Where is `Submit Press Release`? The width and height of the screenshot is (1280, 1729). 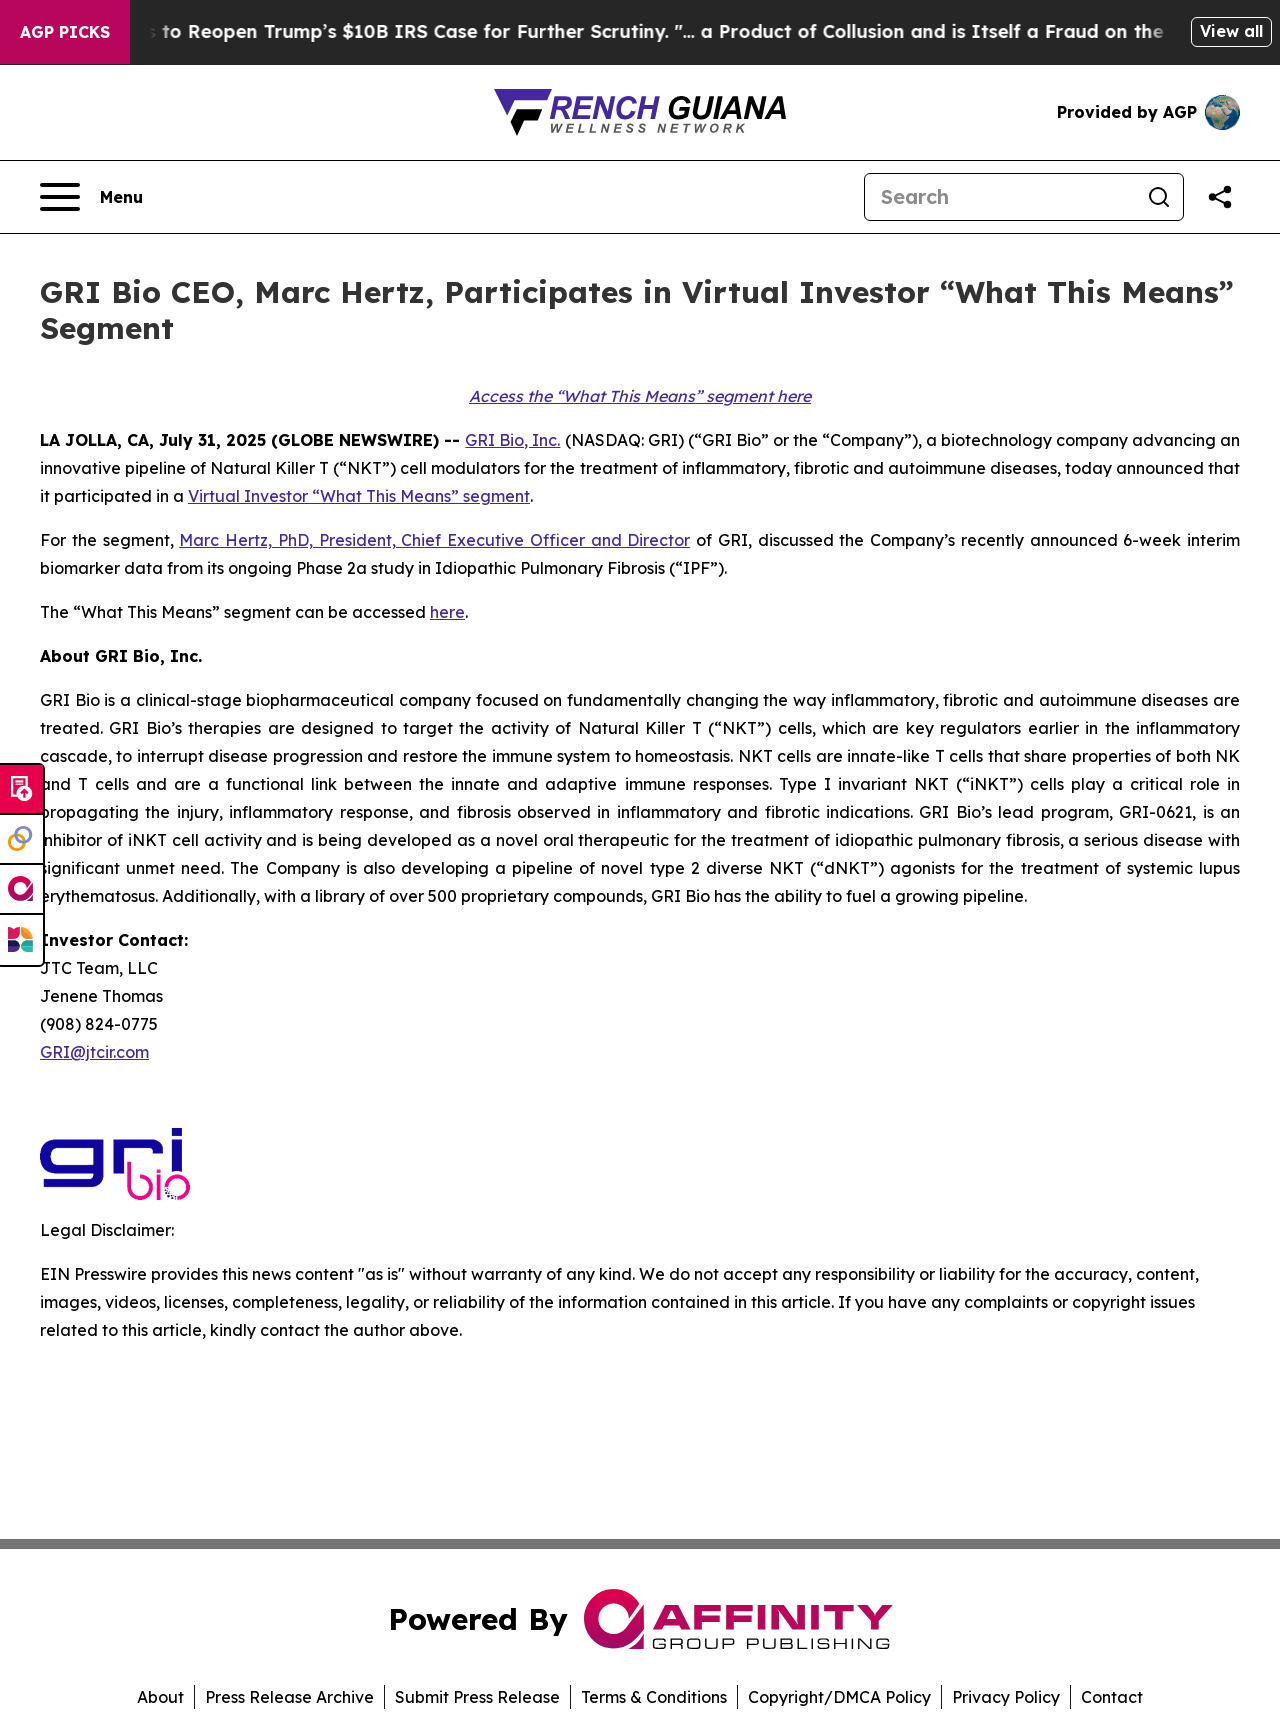
Submit Press Release is located at coordinates (477, 1697).